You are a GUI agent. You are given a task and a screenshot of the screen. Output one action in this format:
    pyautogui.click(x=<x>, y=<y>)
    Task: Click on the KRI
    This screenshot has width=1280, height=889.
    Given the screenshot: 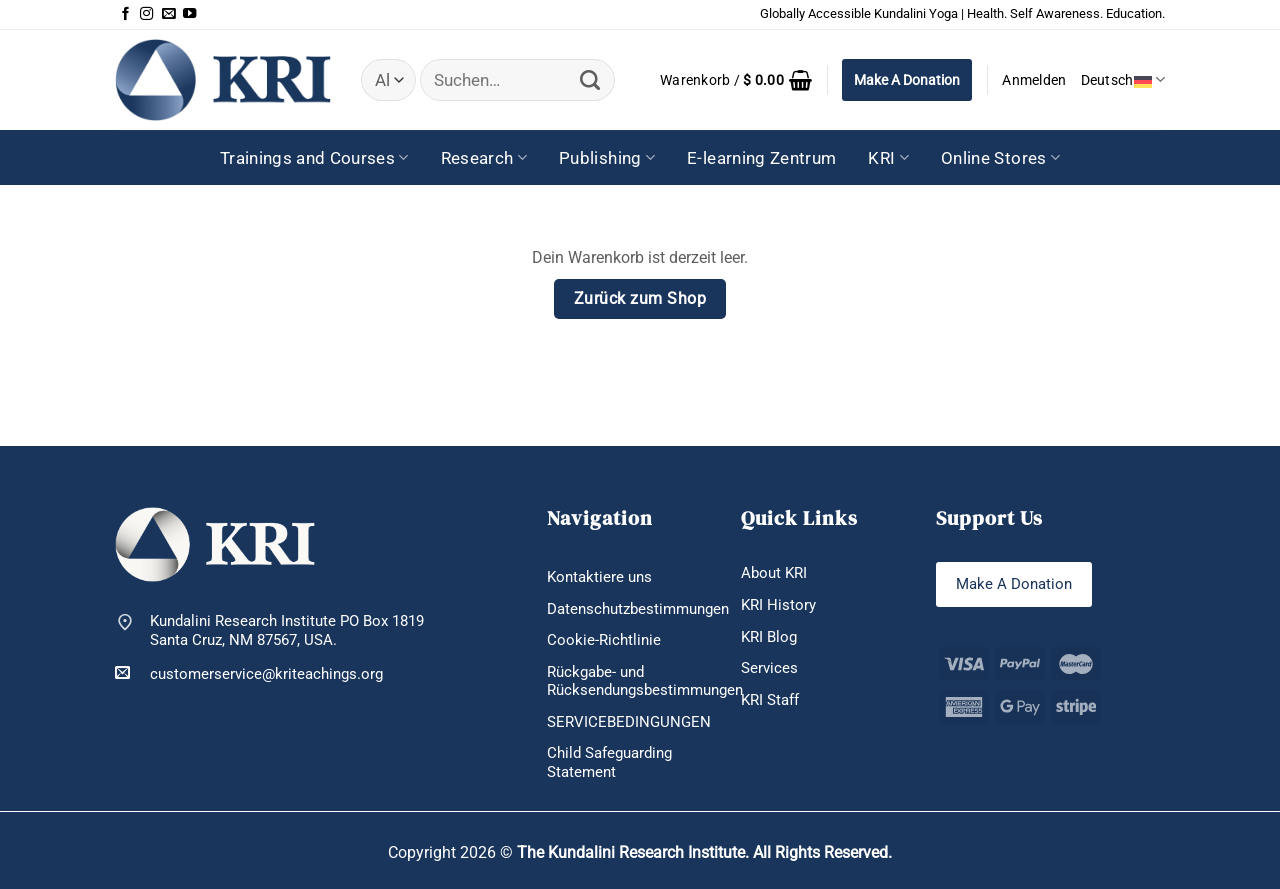 What is the action you would take?
    pyautogui.click(x=888, y=158)
    